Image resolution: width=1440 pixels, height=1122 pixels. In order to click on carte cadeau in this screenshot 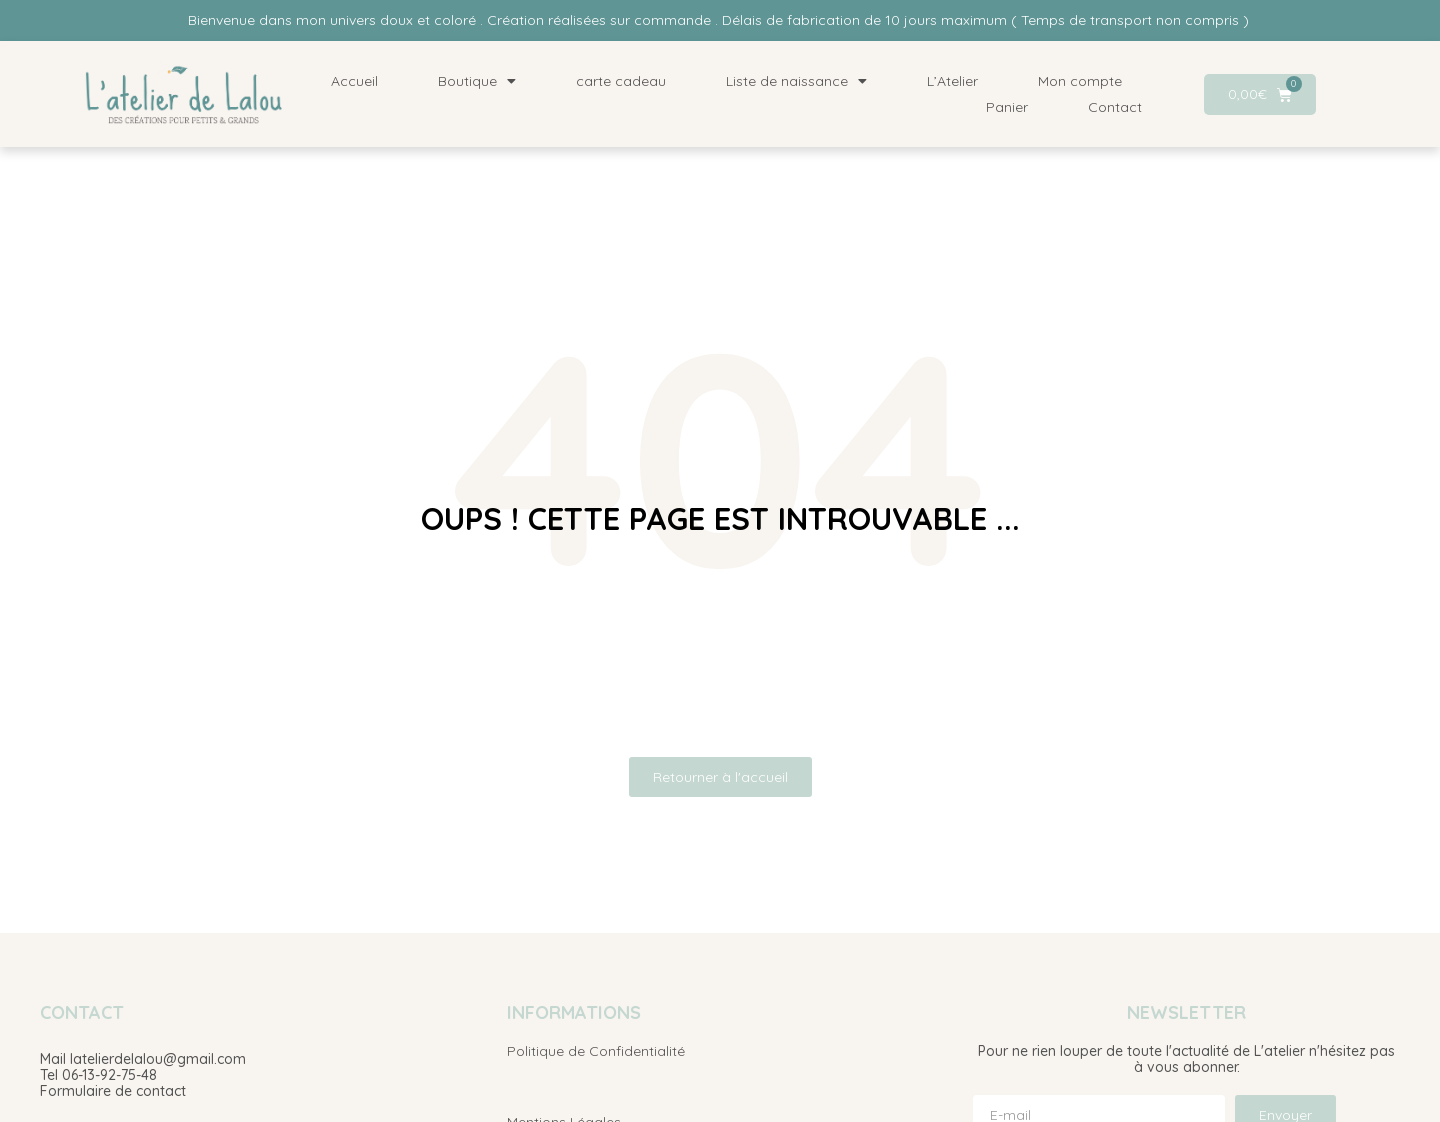, I will do `click(621, 81)`.